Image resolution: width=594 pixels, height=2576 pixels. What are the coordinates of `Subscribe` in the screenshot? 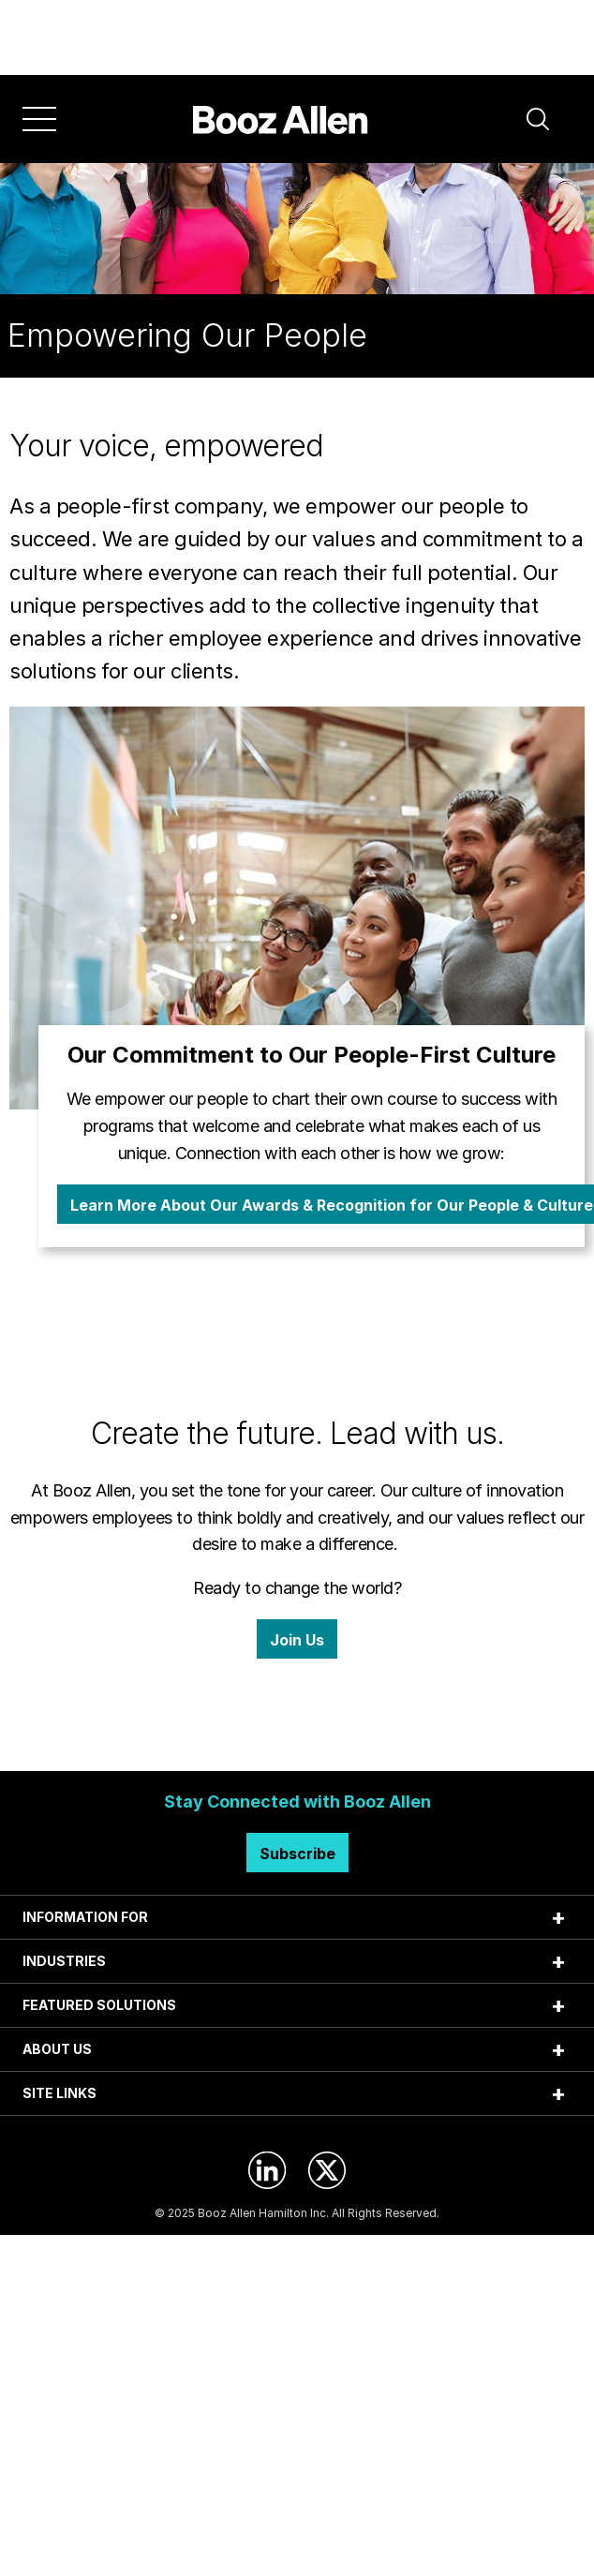 It's located at (297, 1853).